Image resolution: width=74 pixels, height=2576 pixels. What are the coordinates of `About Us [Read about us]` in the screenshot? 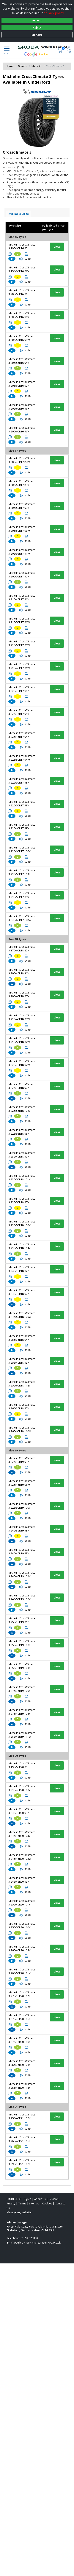 It's located at (40, 2199).